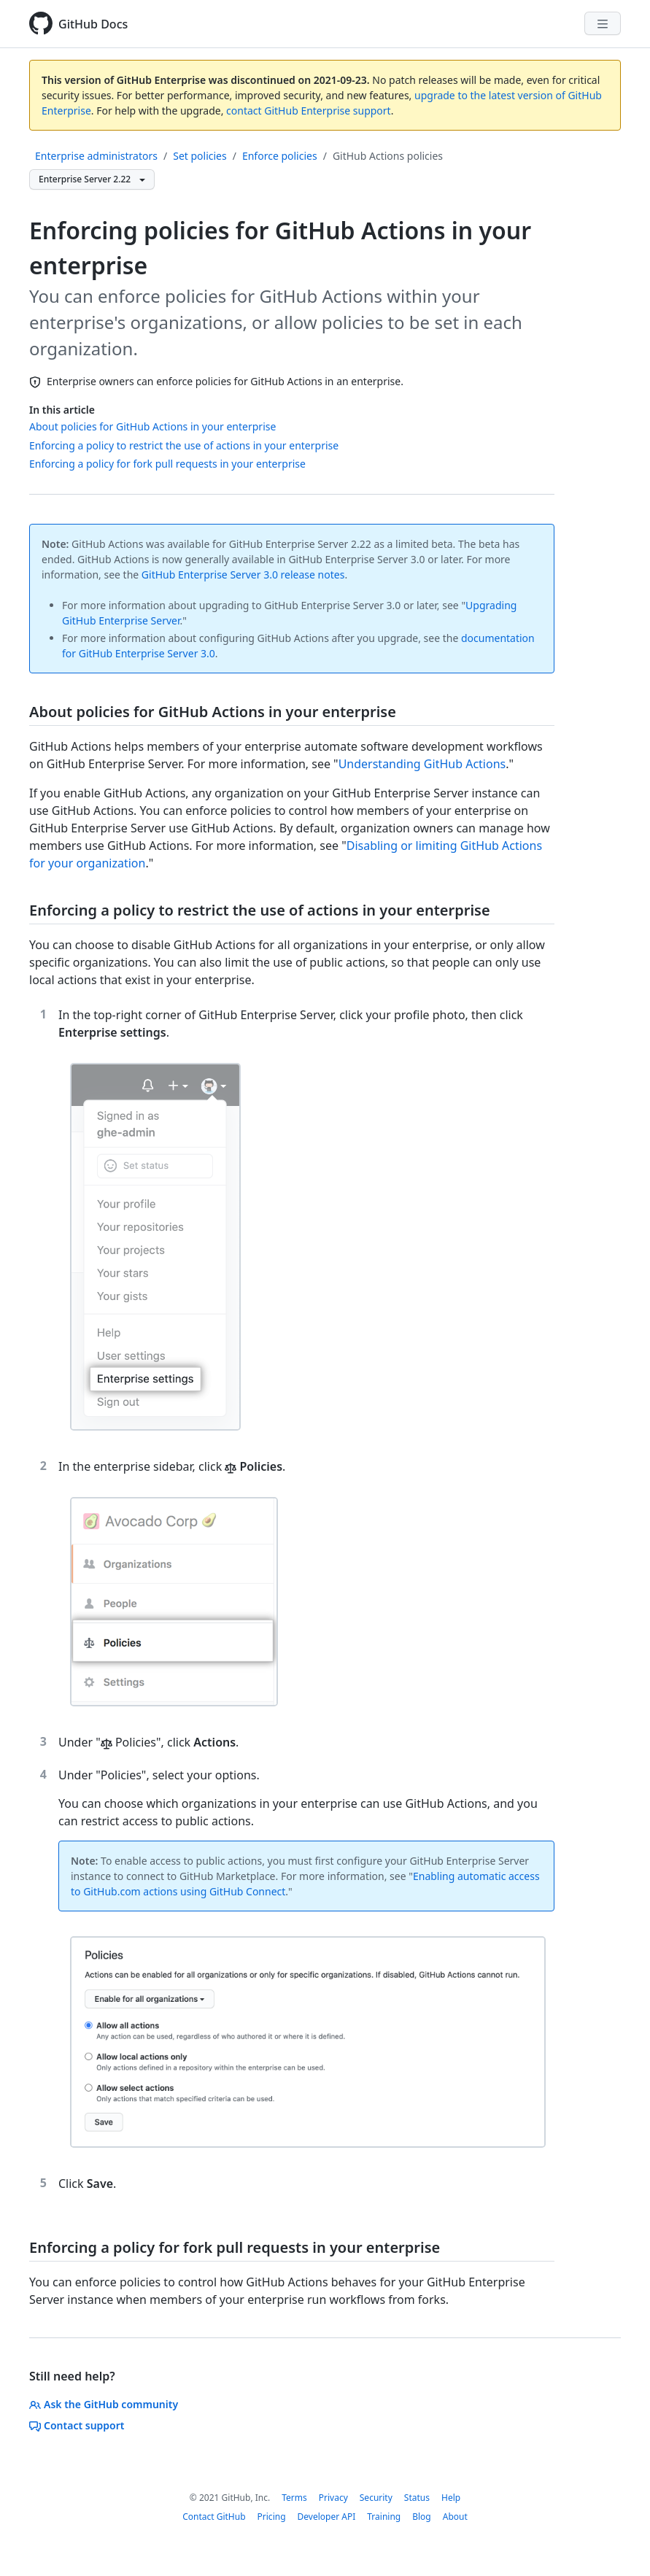  Describe the element at coordinates (421, 2516) in the screenshot. I see `Blog` at that location.